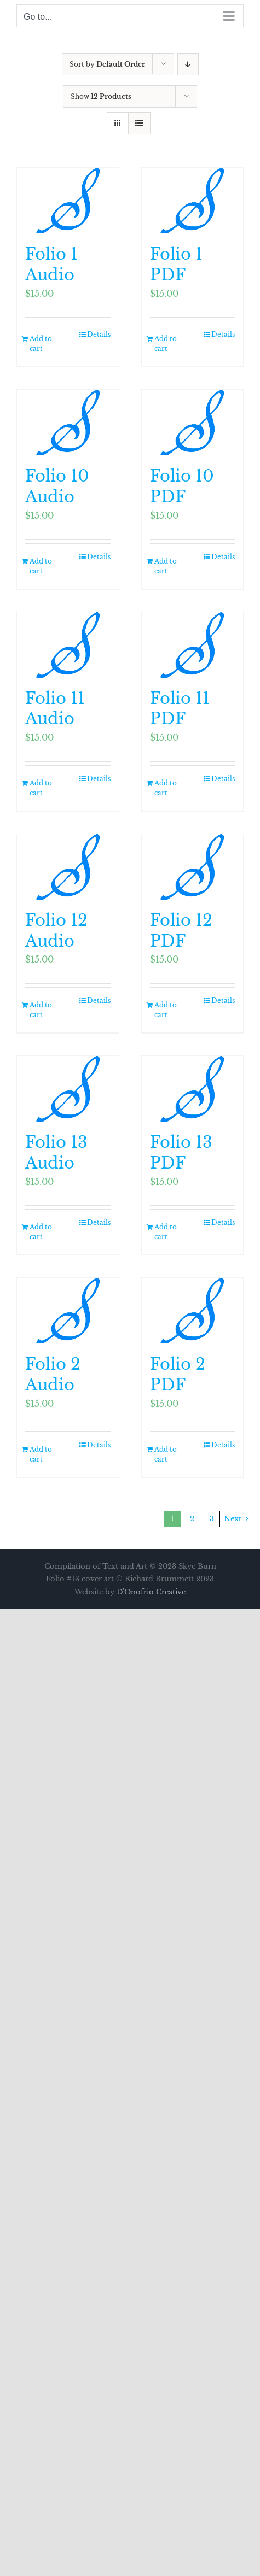 The height and width of the screenshot is (2576, 260). What do you see at coordinates (56, 1152) in the screenshot?
I see `Folio 13 Audio` at bounding box center [56, 1152].